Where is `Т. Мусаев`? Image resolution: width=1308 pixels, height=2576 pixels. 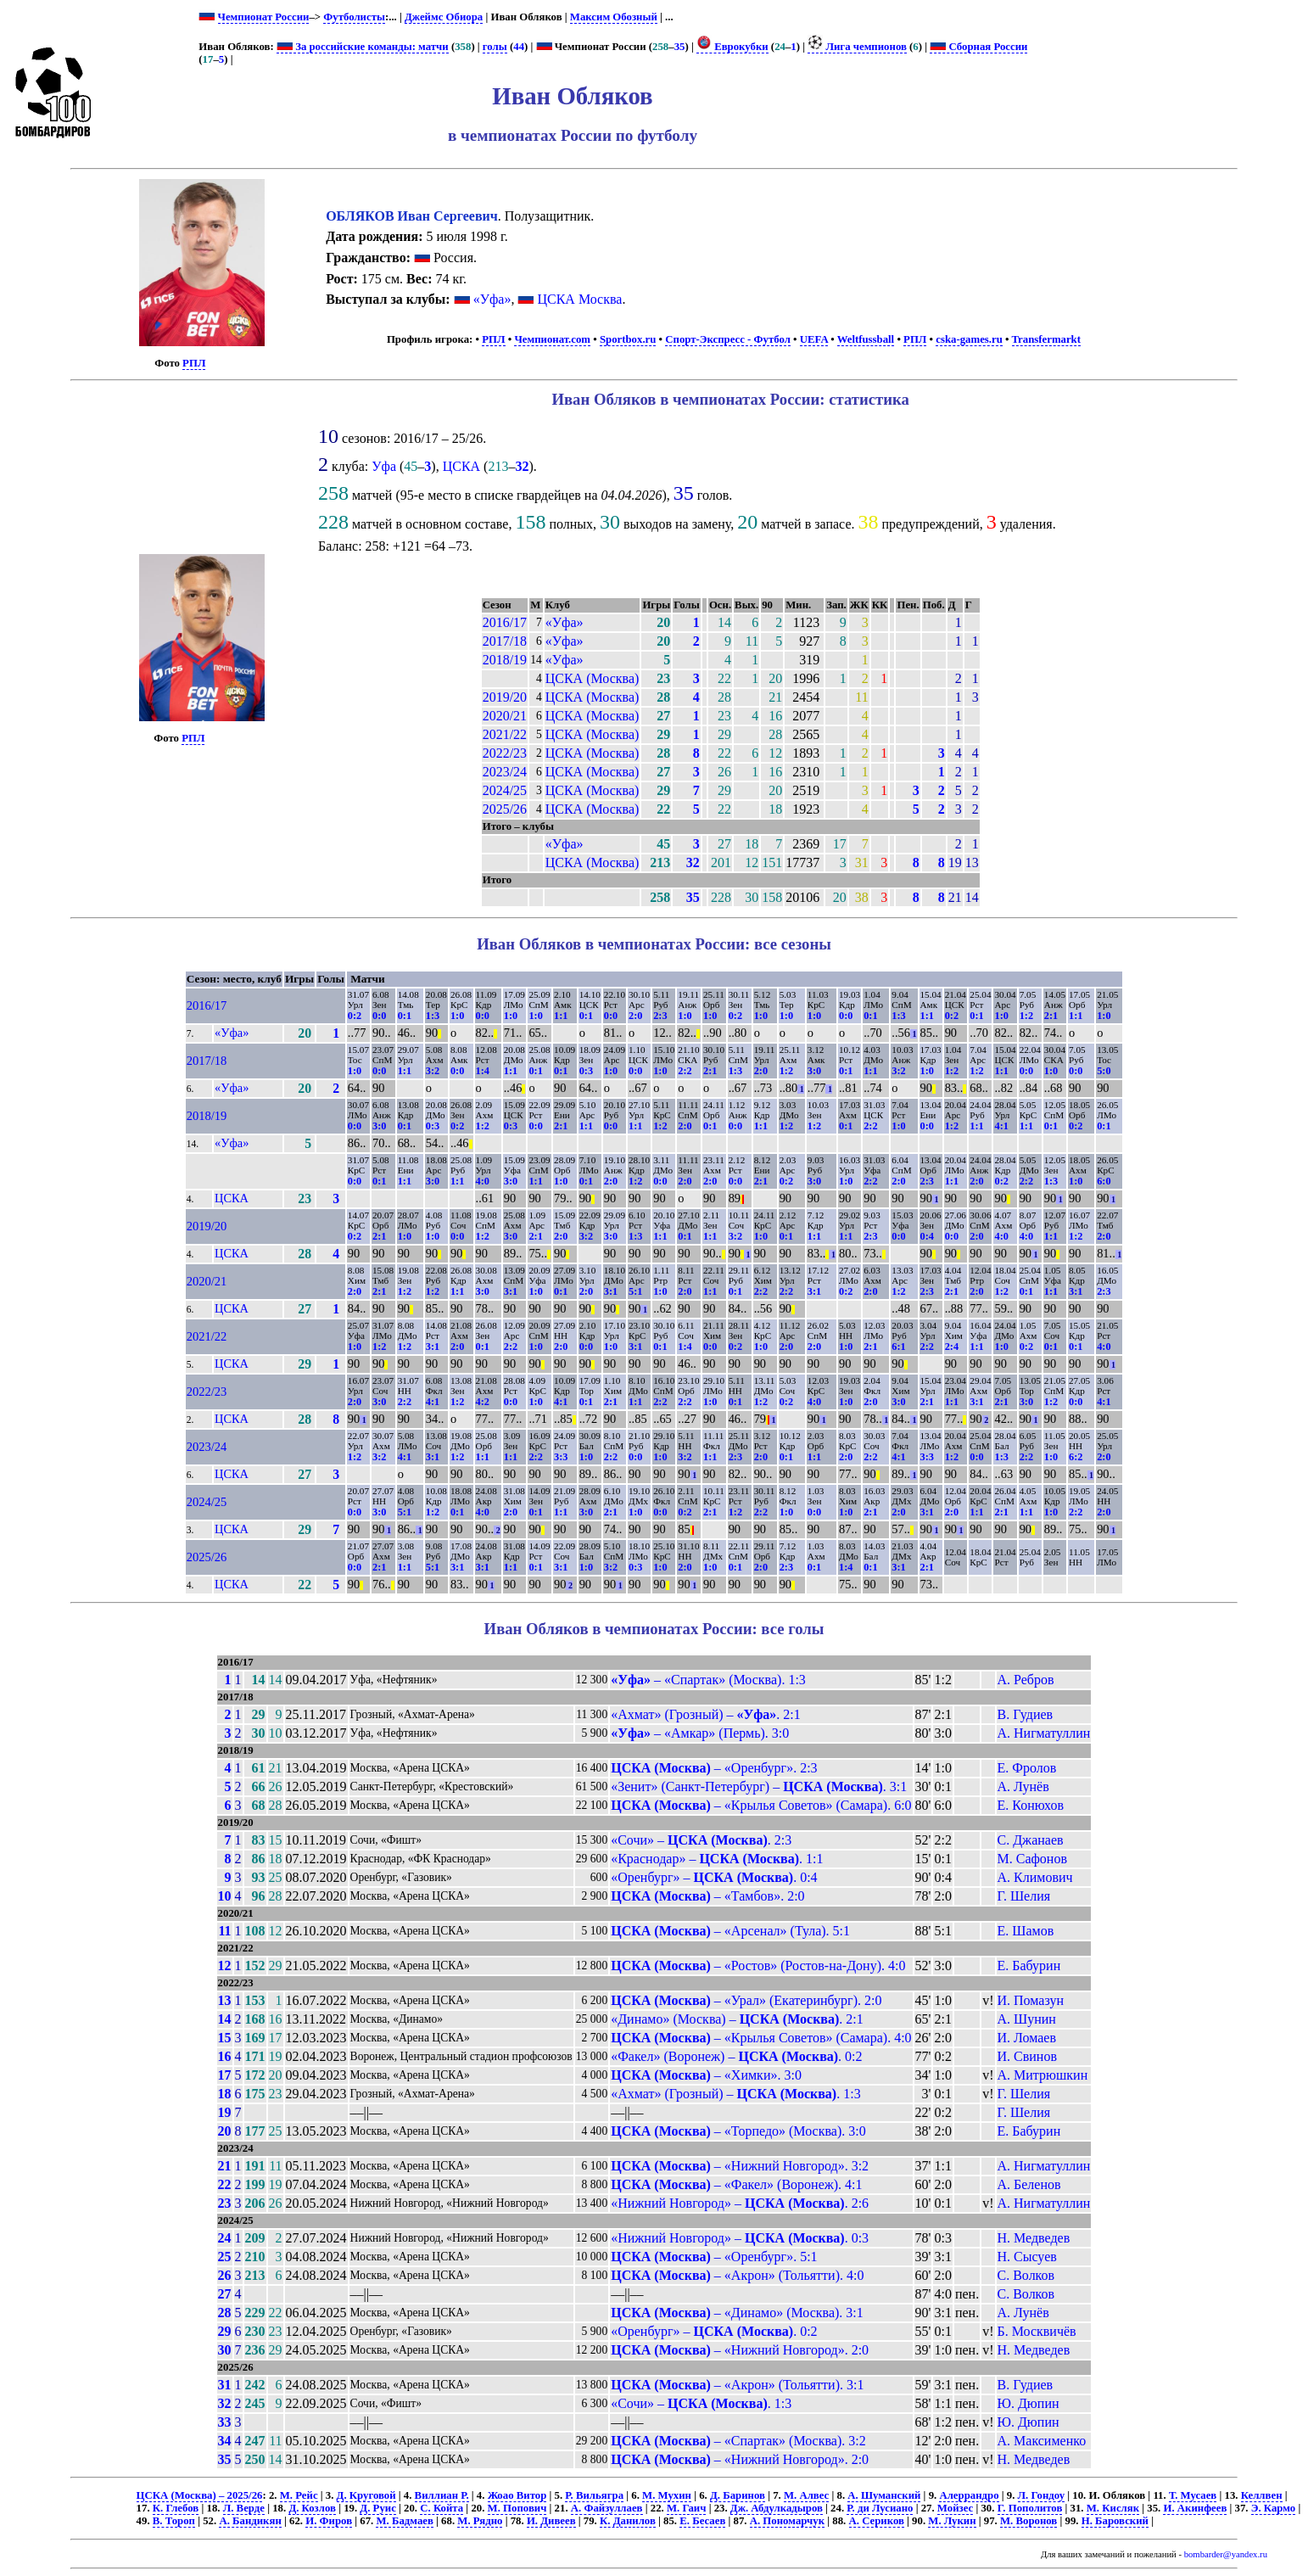
Т. Мусаев is located at coordinates (1192, 2495).